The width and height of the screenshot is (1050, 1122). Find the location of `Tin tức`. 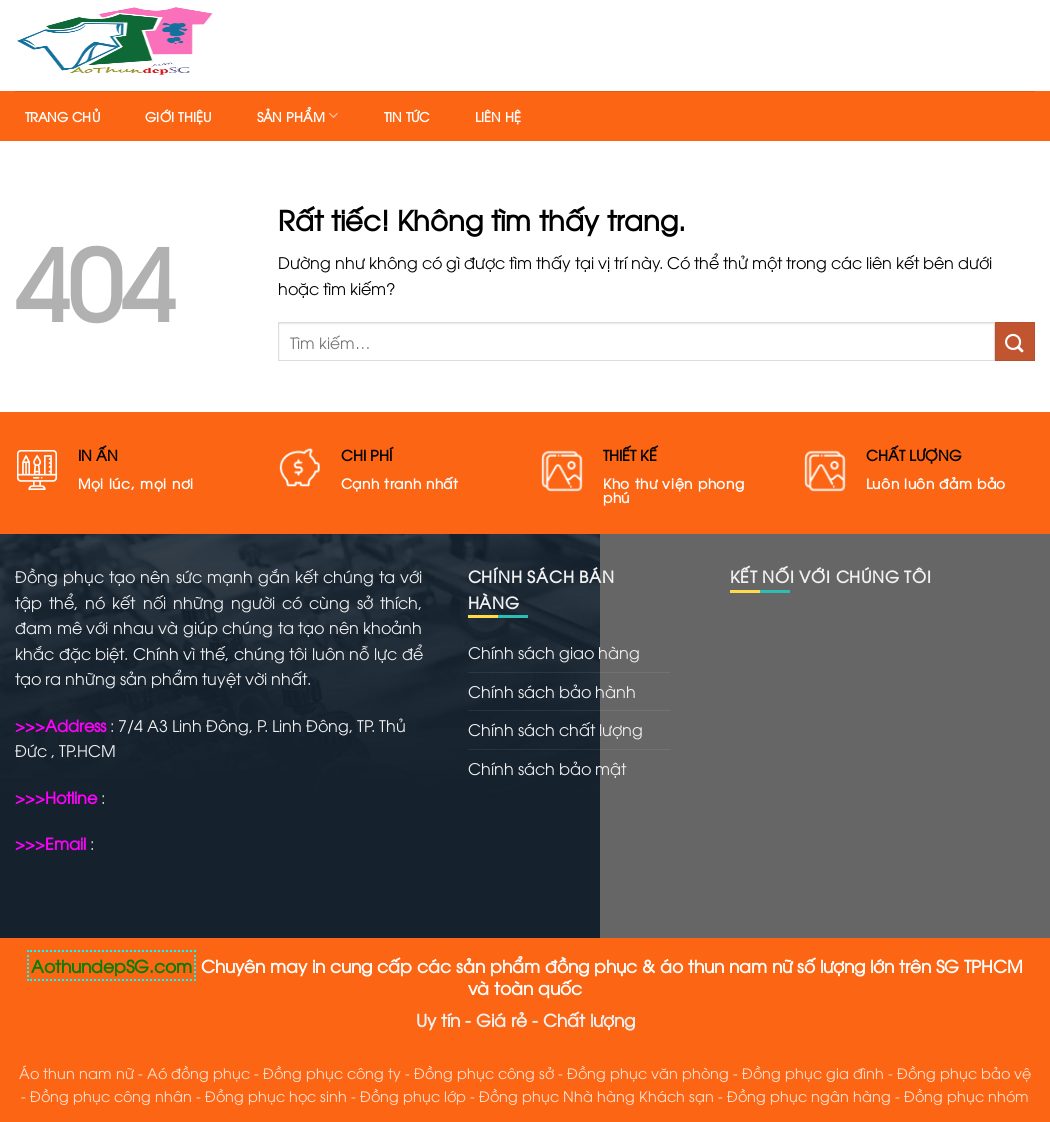

Tin tức is located at coordinates (407, 116).